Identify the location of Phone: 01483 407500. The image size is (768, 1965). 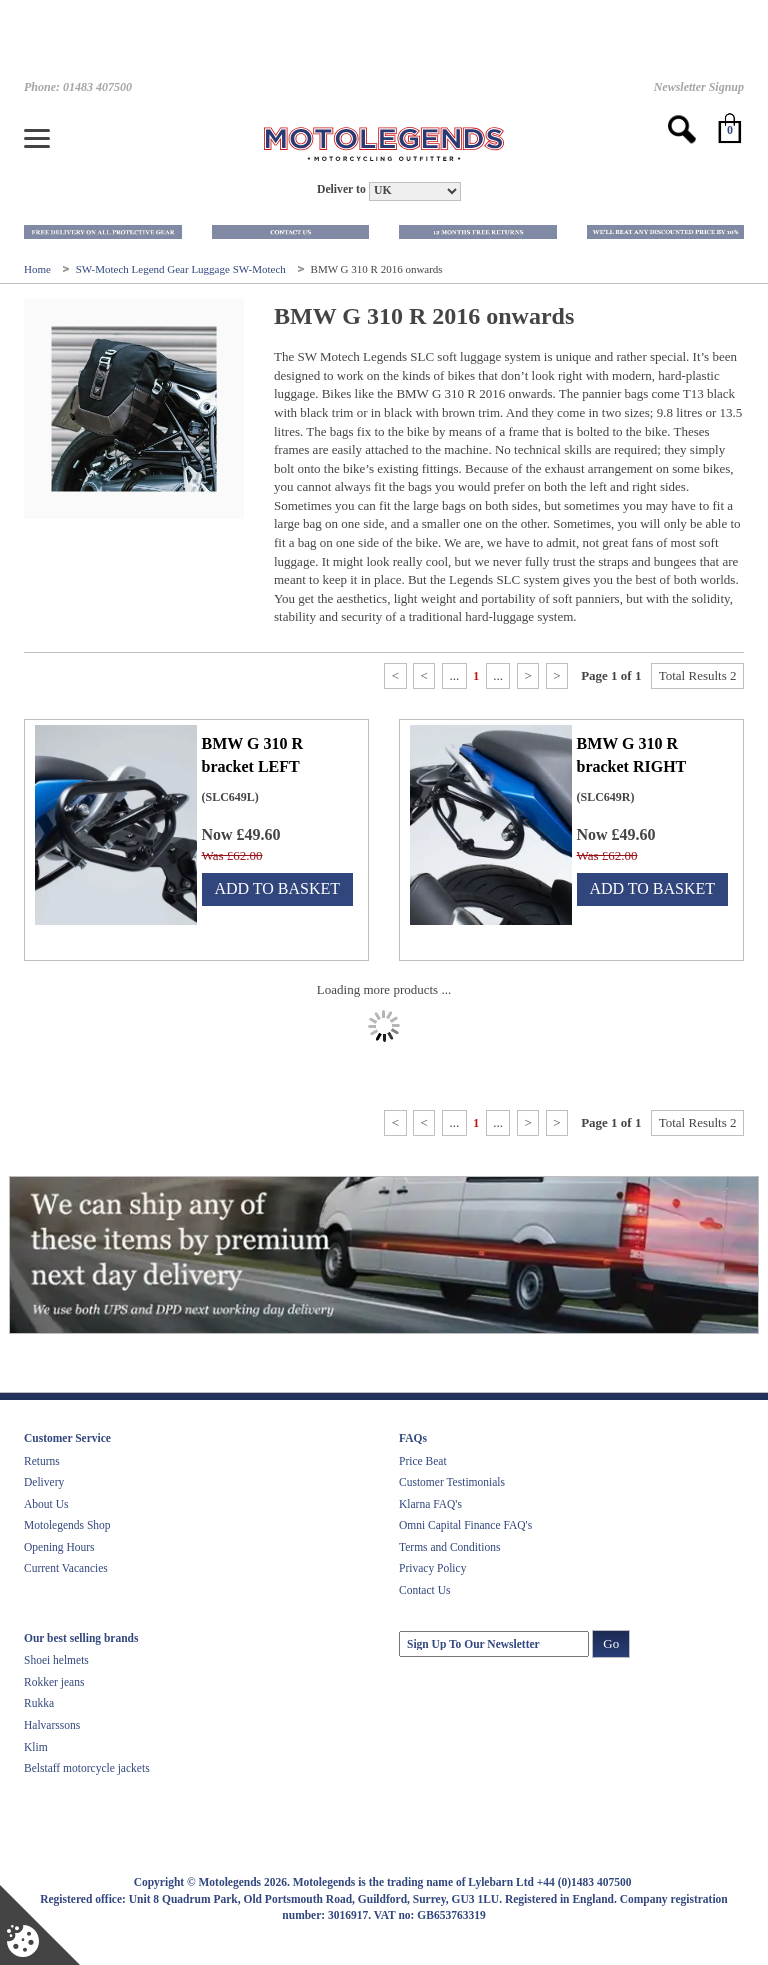
(78, 87).